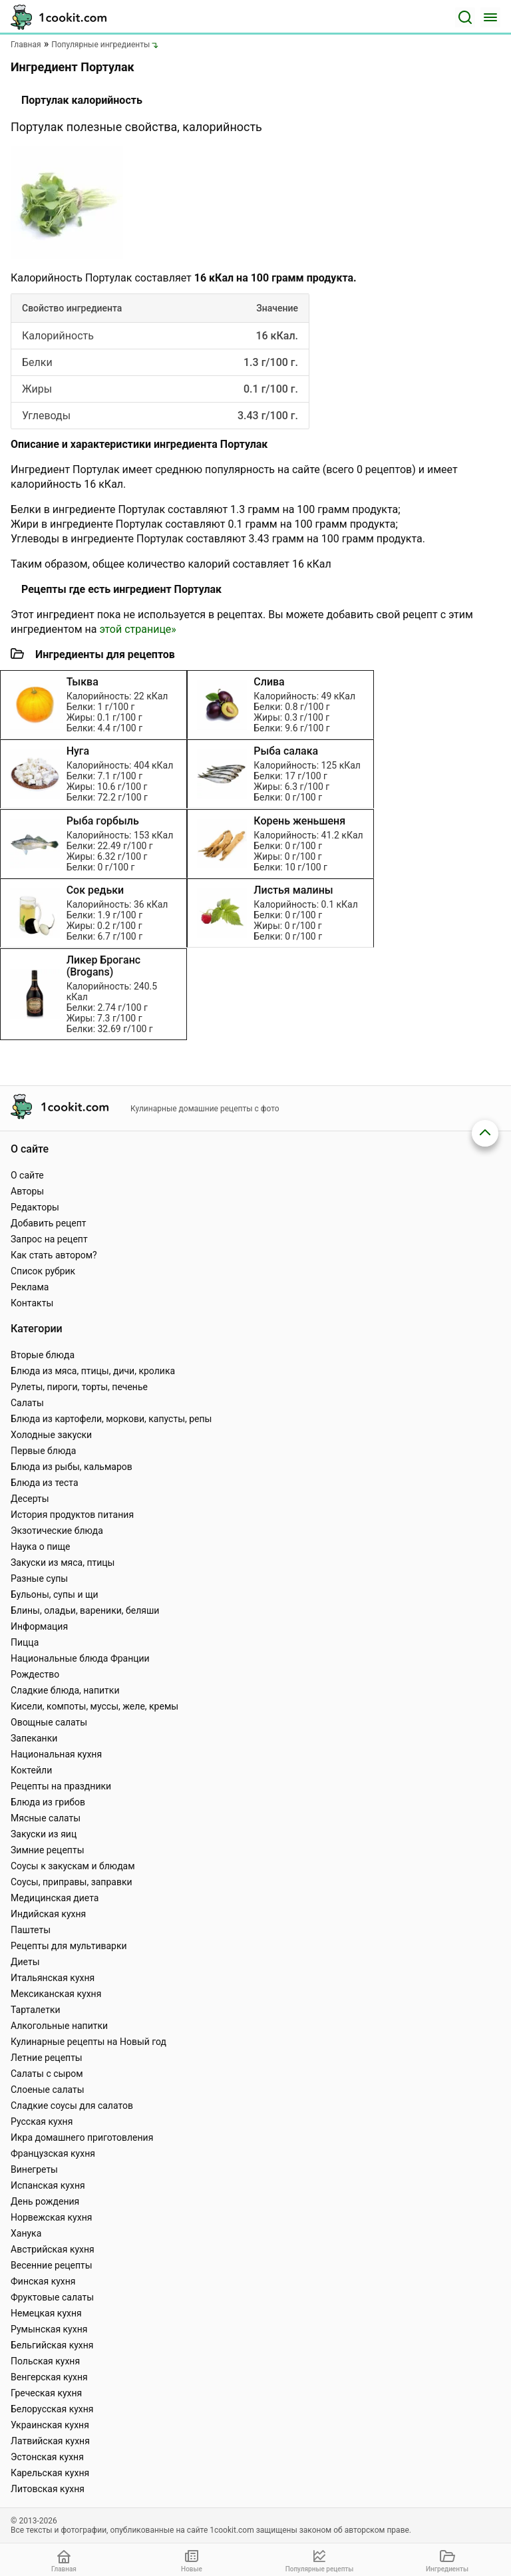 This screenshot has width=511, height=2576. I want to click on Салаты, so click(27, 1402).